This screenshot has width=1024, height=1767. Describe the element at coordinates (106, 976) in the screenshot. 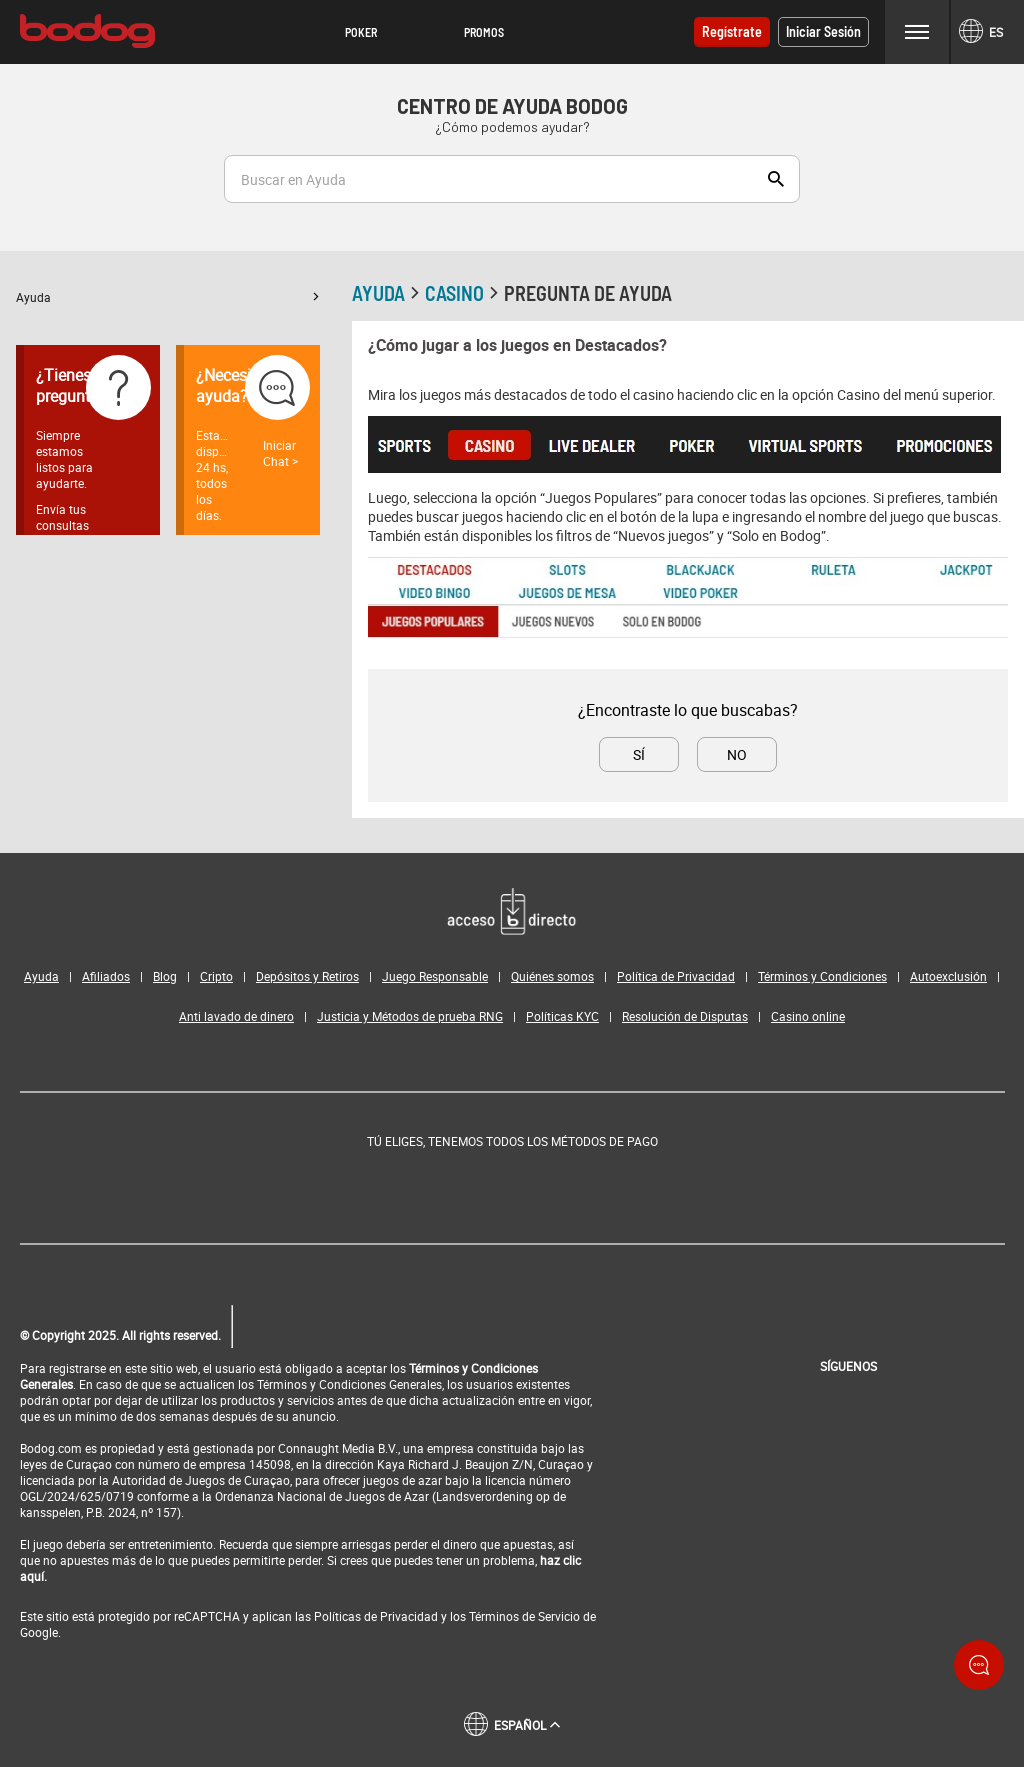

I see `Afiliados` at that location.